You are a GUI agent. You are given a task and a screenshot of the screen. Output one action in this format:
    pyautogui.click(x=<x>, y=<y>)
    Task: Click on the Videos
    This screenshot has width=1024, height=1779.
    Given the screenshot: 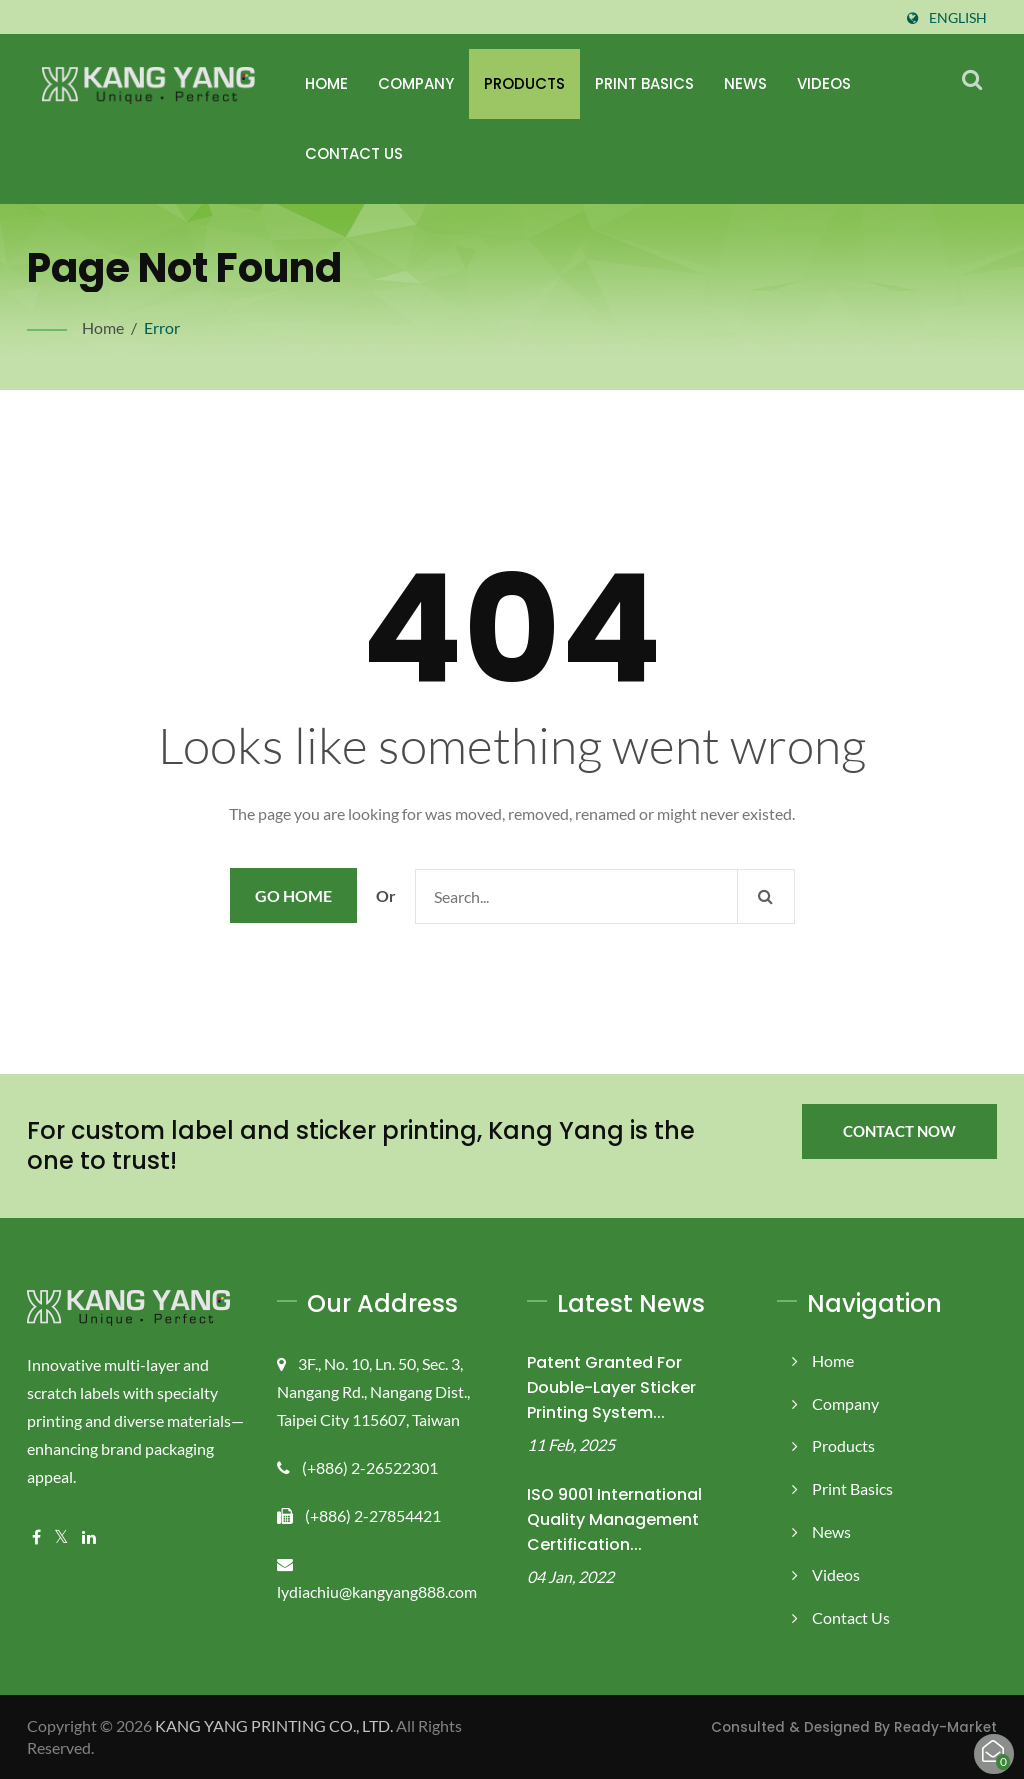 What is the action you would take?
    pyautogui.click(x=824, y=83)
    